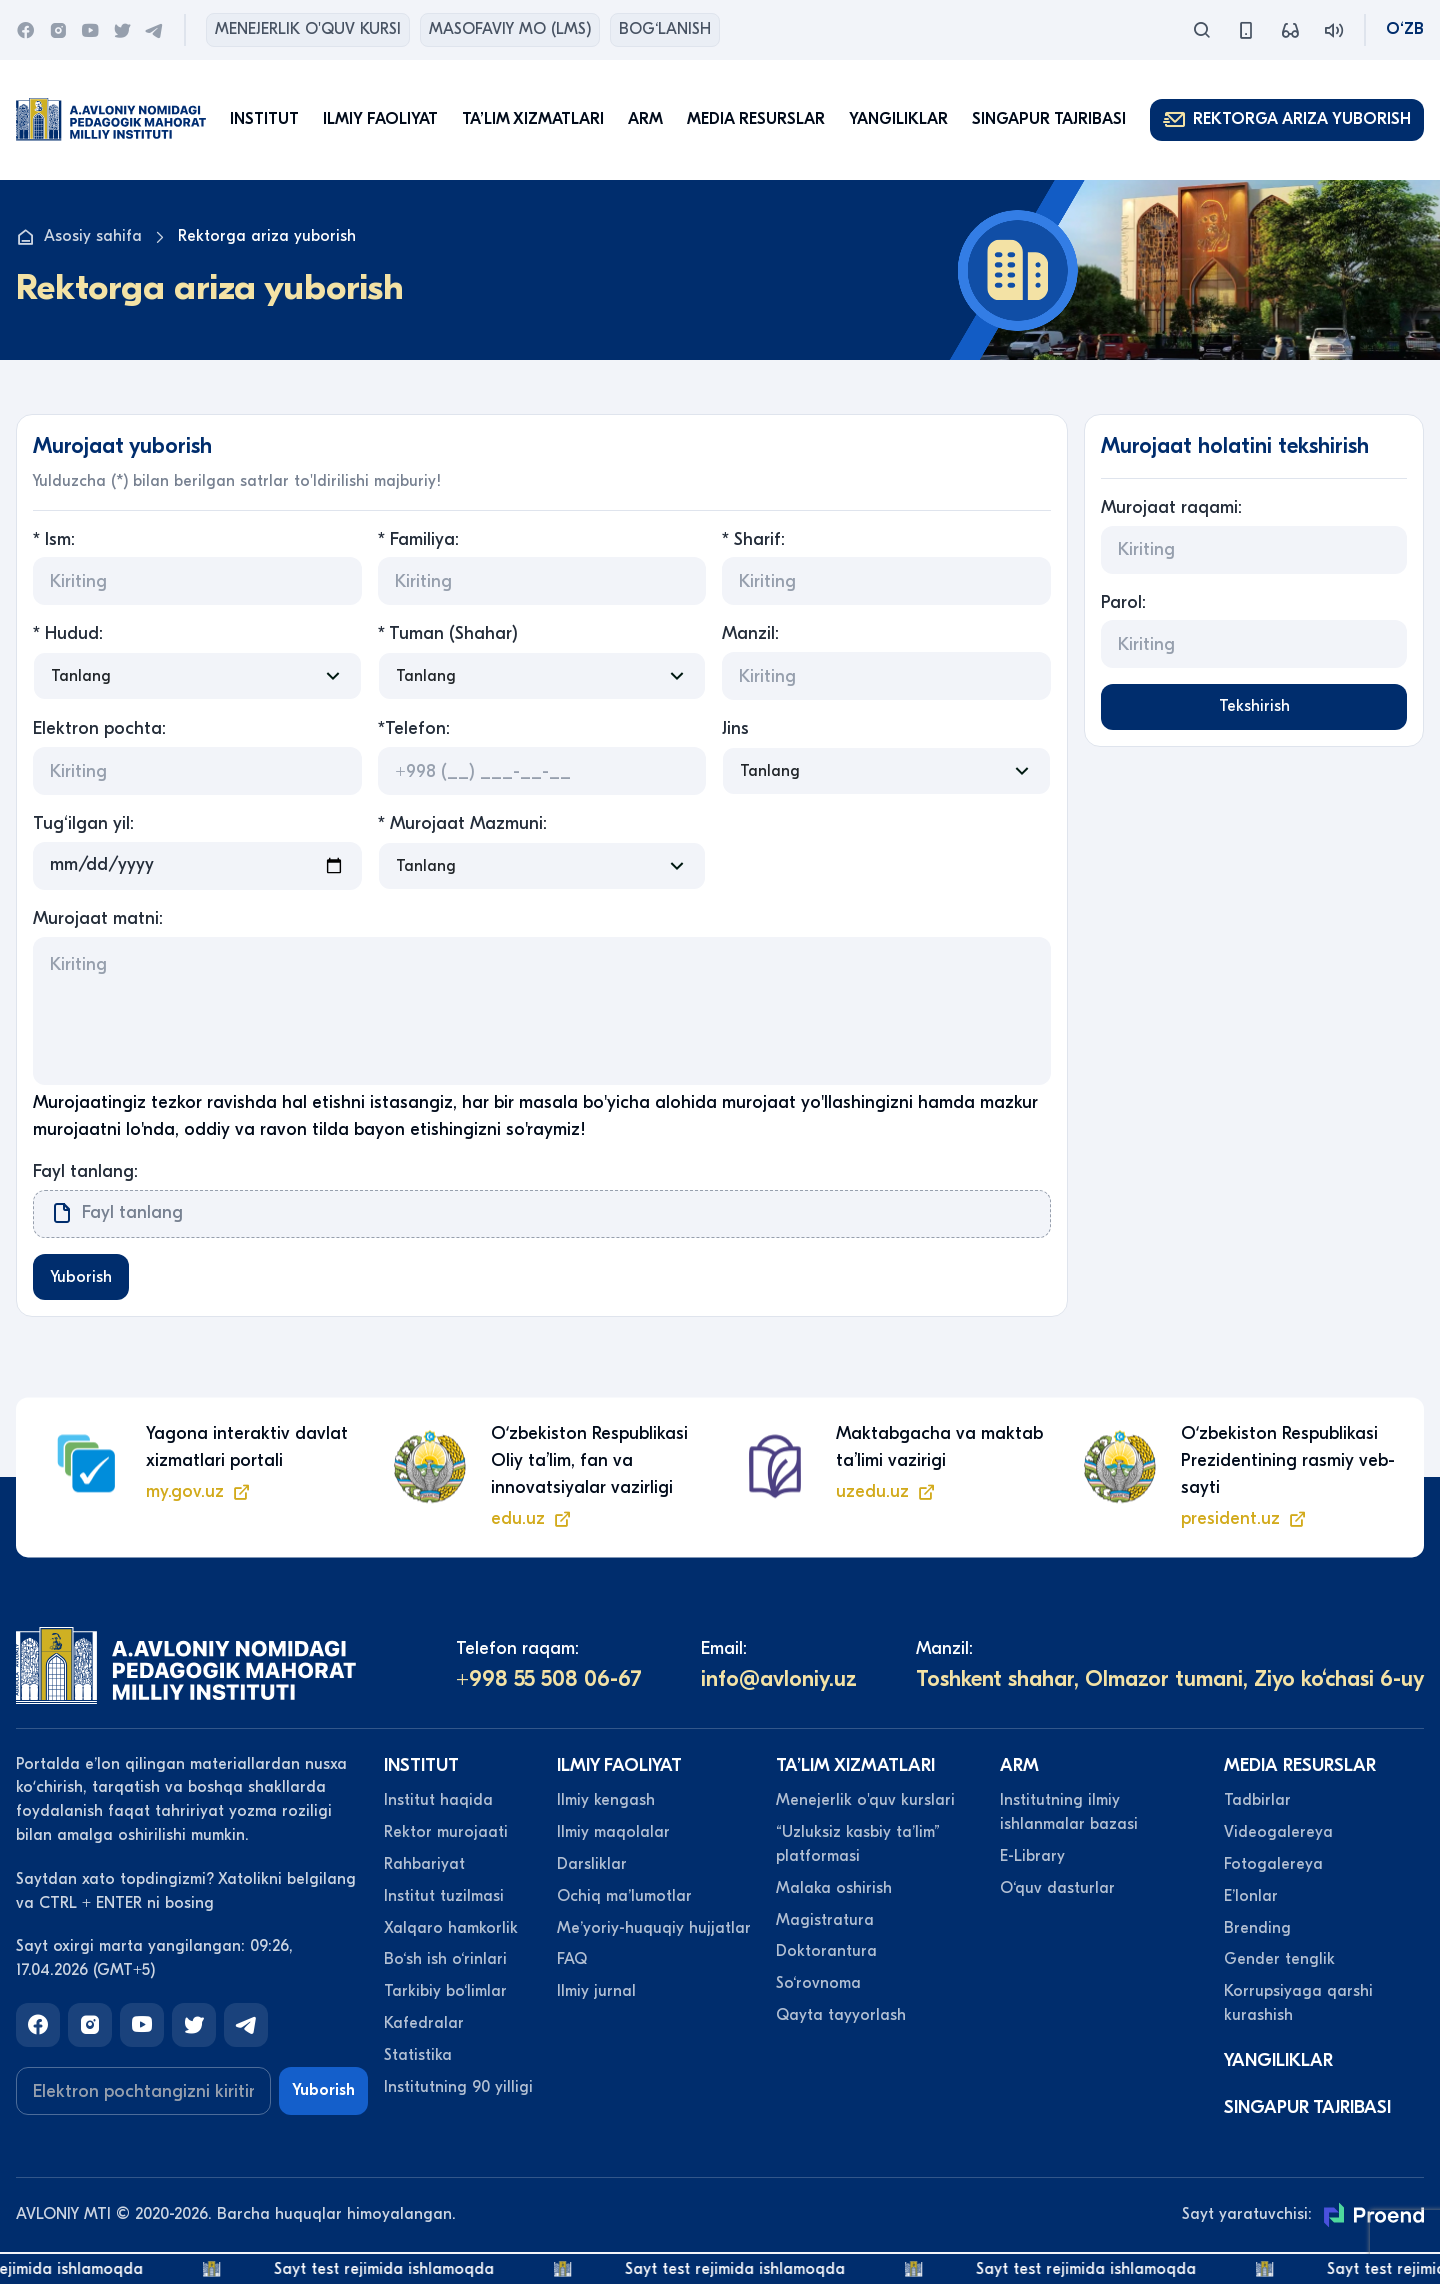 This screenshot has height=2284, width=1440. What do you see at coordinates (549, 1682) in the screenshot?
I see `+998 55 508 06-67` at bounding box center [549, 1682].